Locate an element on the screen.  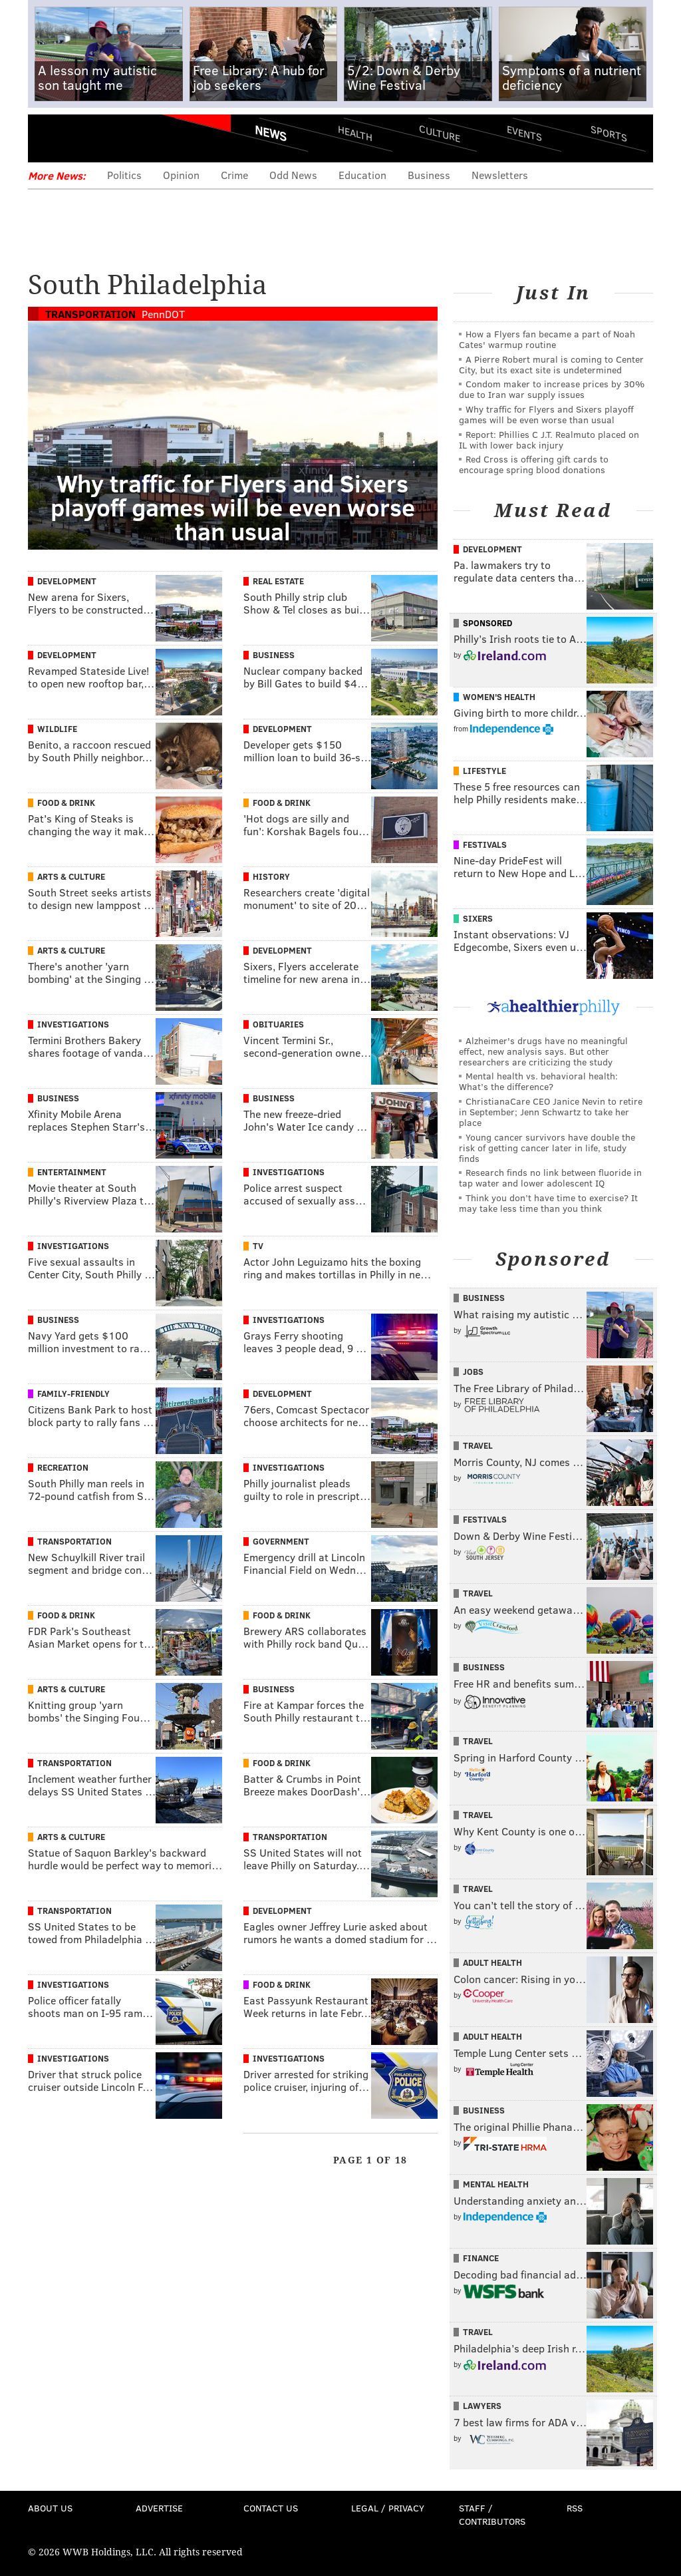
Red Cross is offering gift cards to encourage spring blood donations is located at coordinates (534, 464).